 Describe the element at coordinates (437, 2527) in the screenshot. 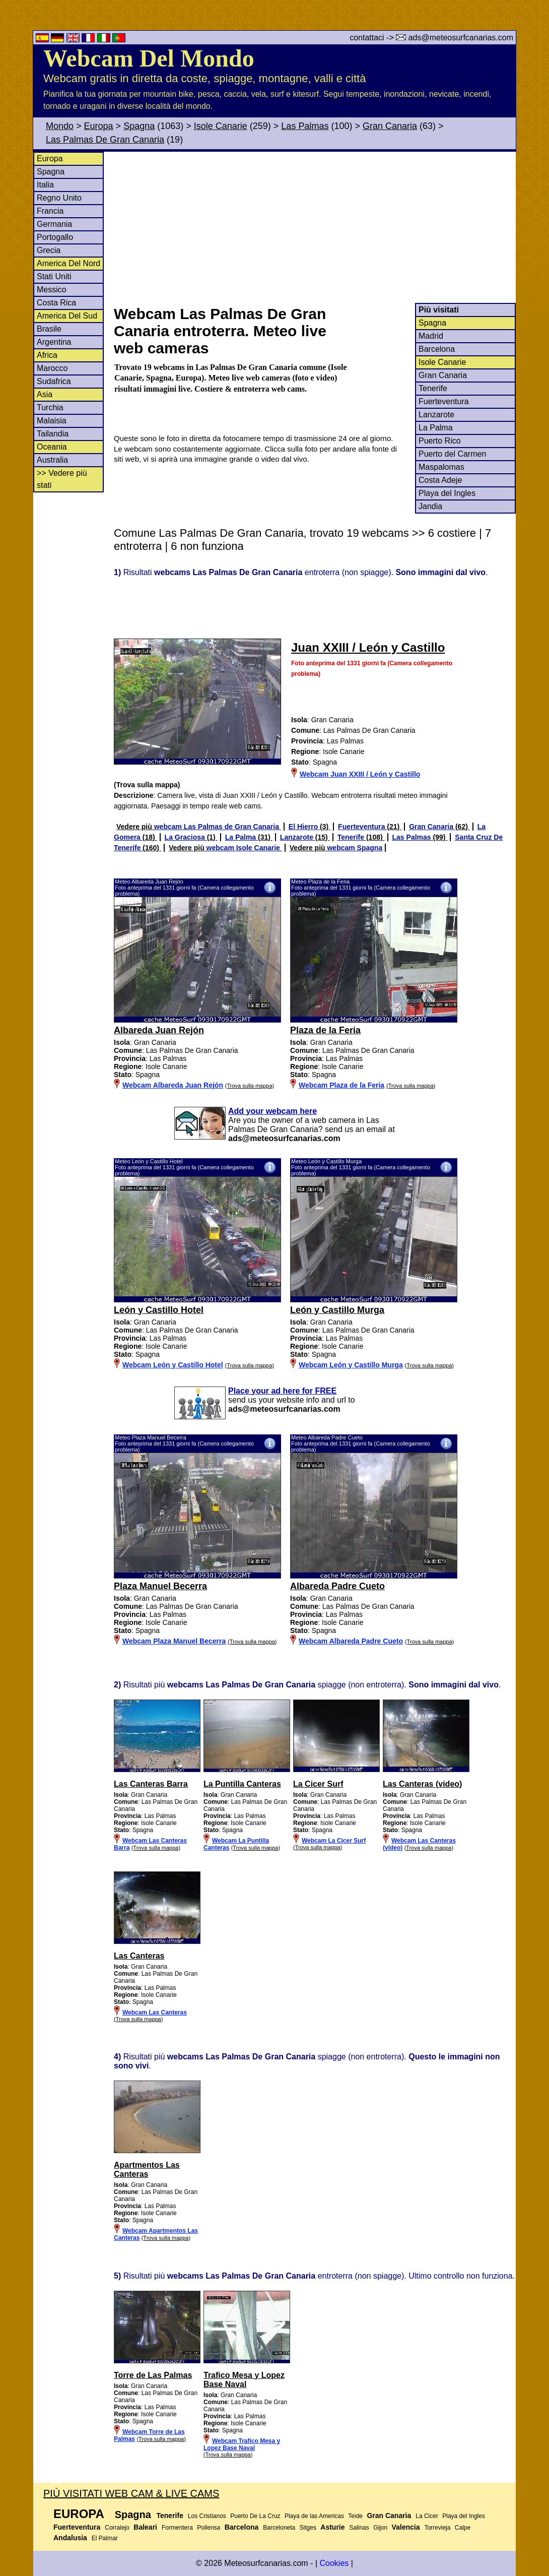

I see `Torrevieja` at that location.